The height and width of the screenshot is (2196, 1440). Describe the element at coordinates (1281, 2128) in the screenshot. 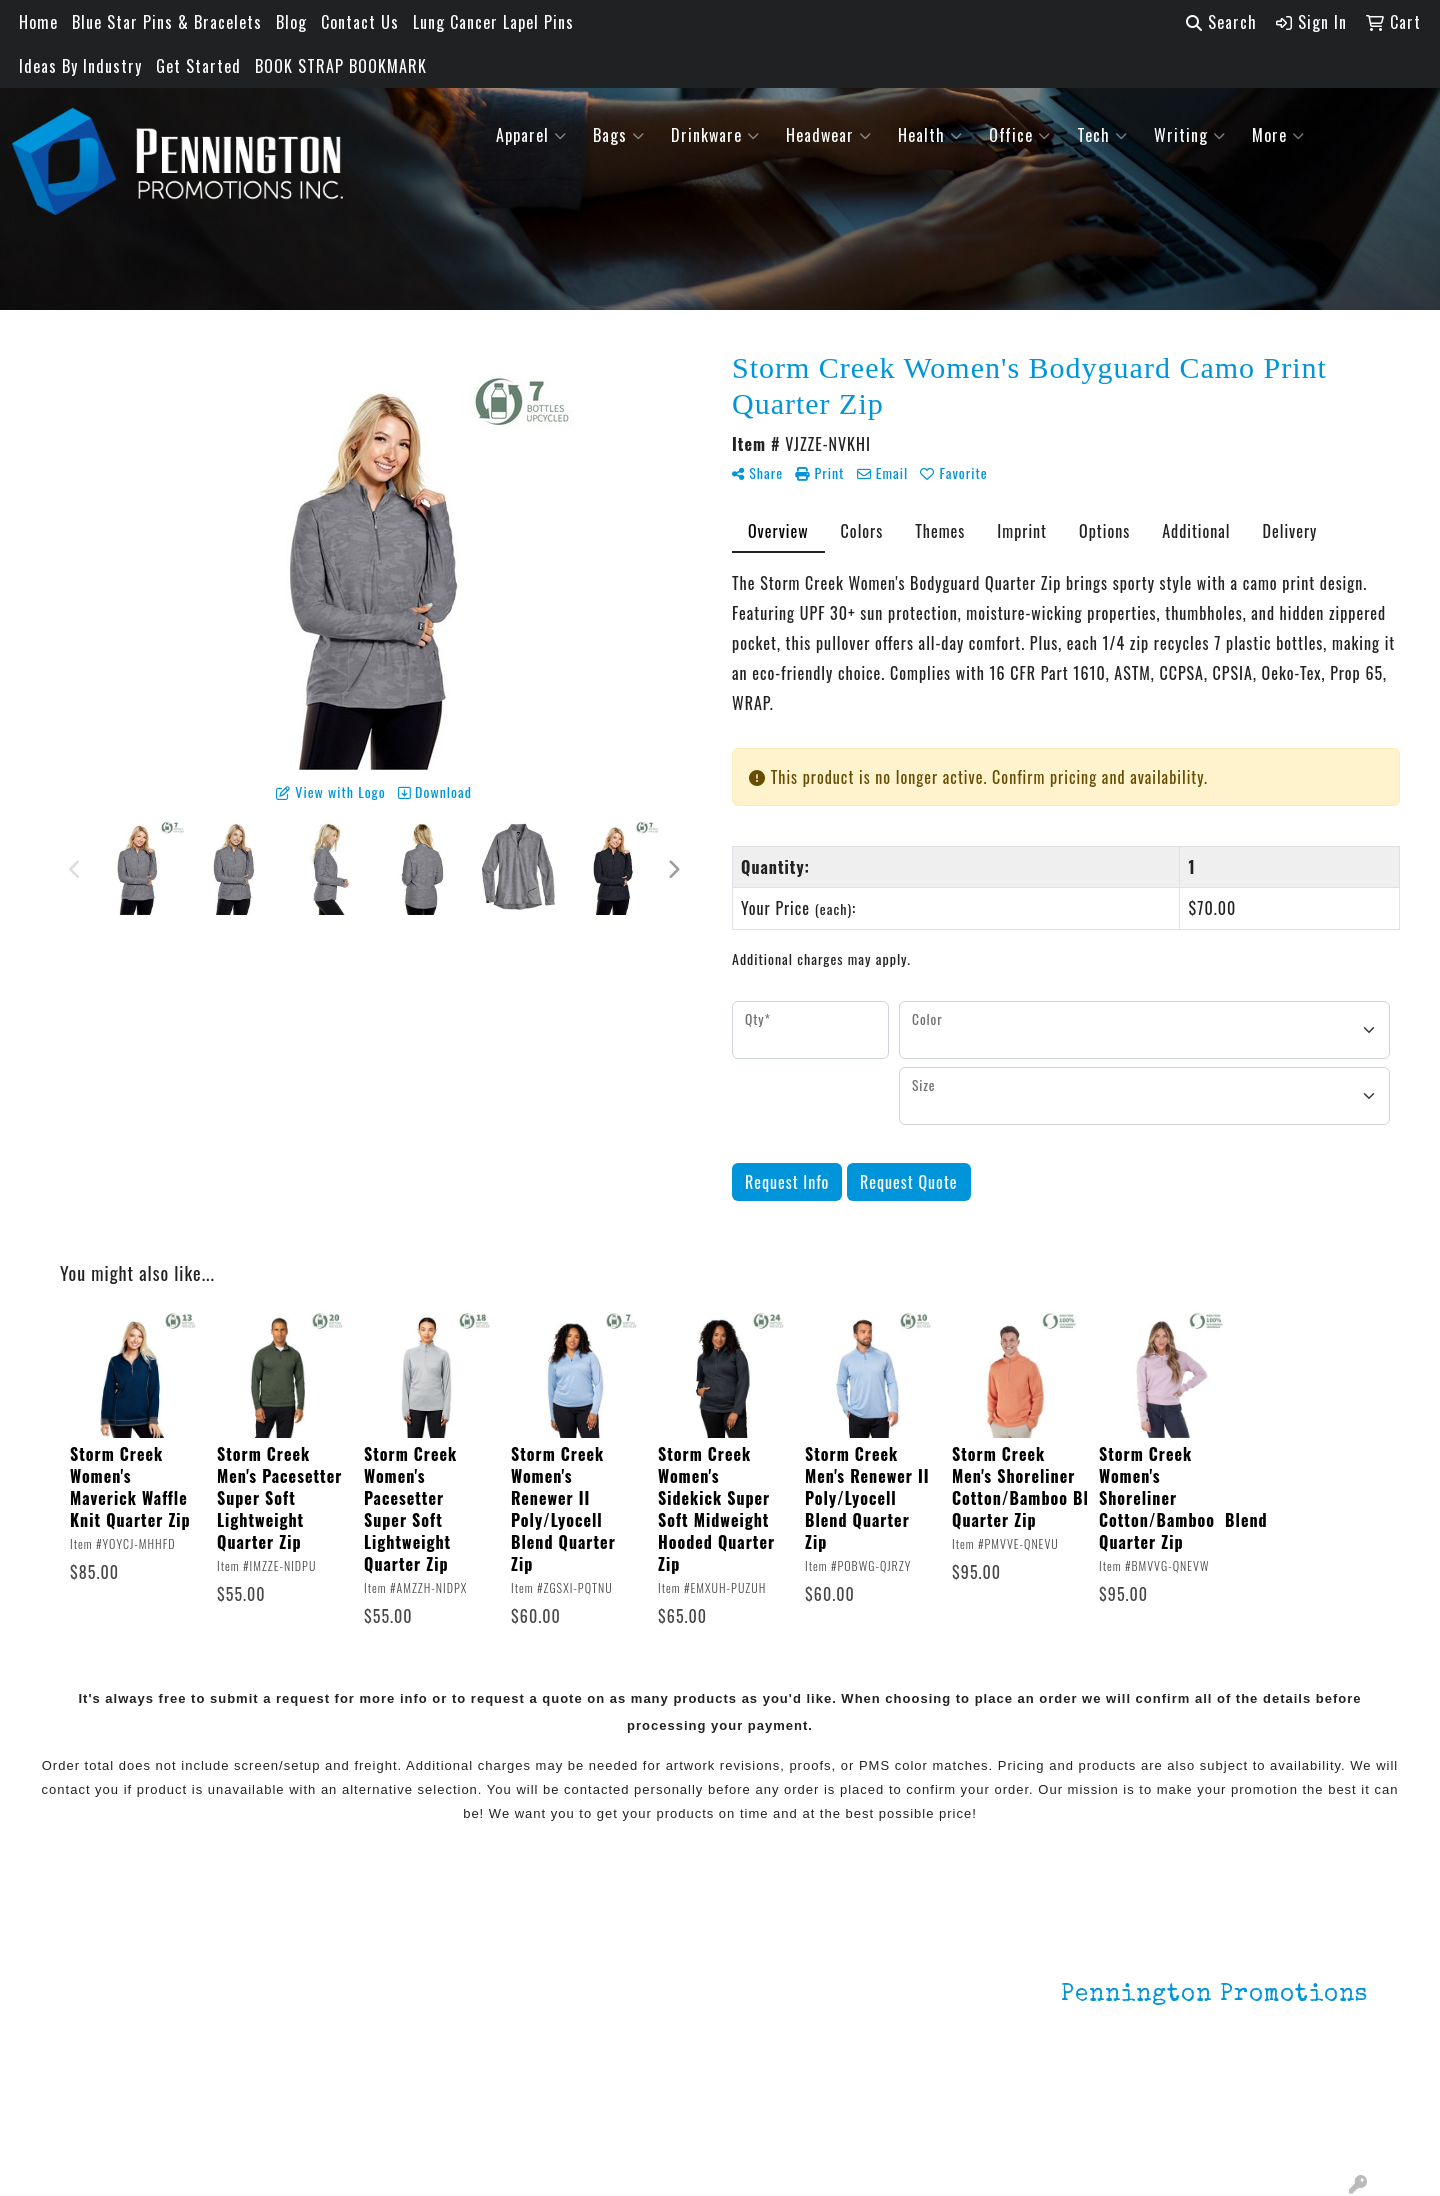

I see `mark4988@outlook.com` at that location.